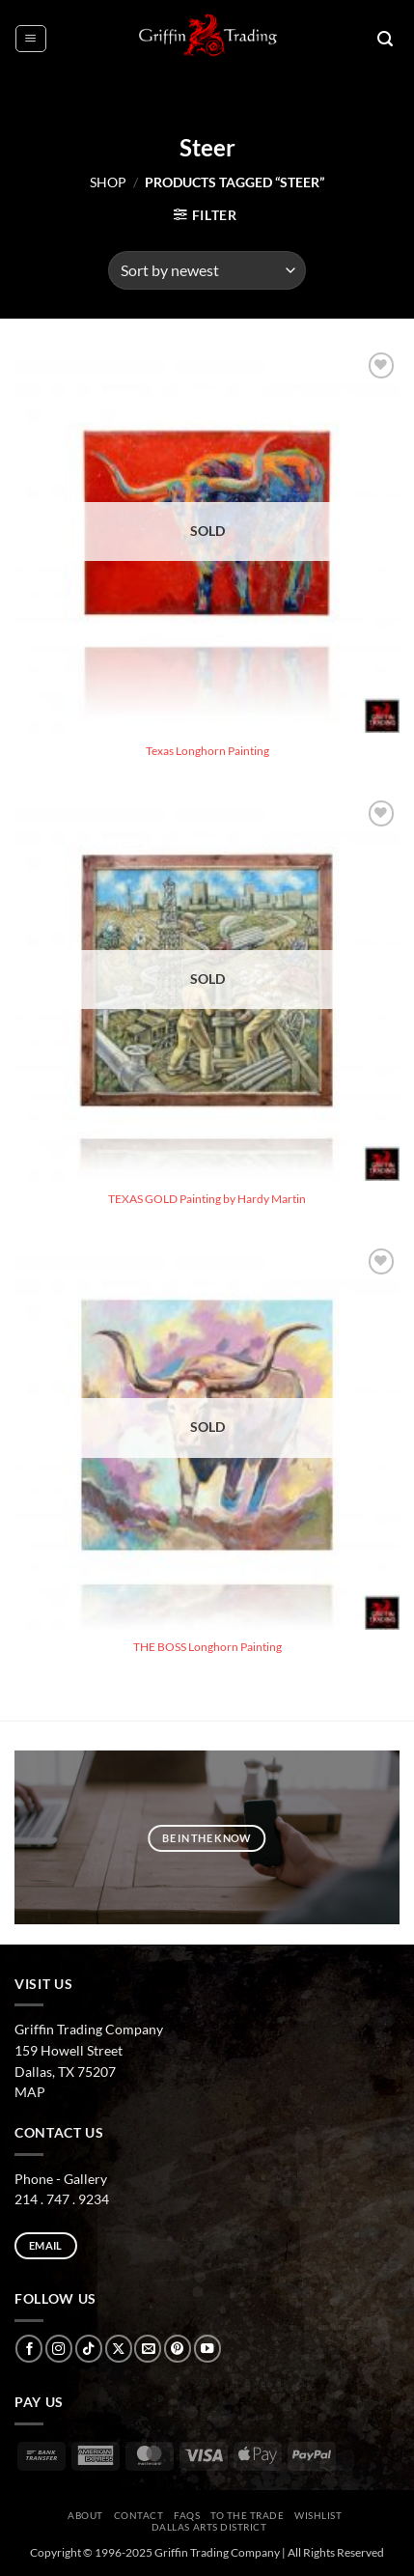 The width and height of the screenshot is (414, 2576). What do you see at coordinates (209, 2527) in the screenshot?
I see `Dallas Arts District` at bounding box center [209, 2527].